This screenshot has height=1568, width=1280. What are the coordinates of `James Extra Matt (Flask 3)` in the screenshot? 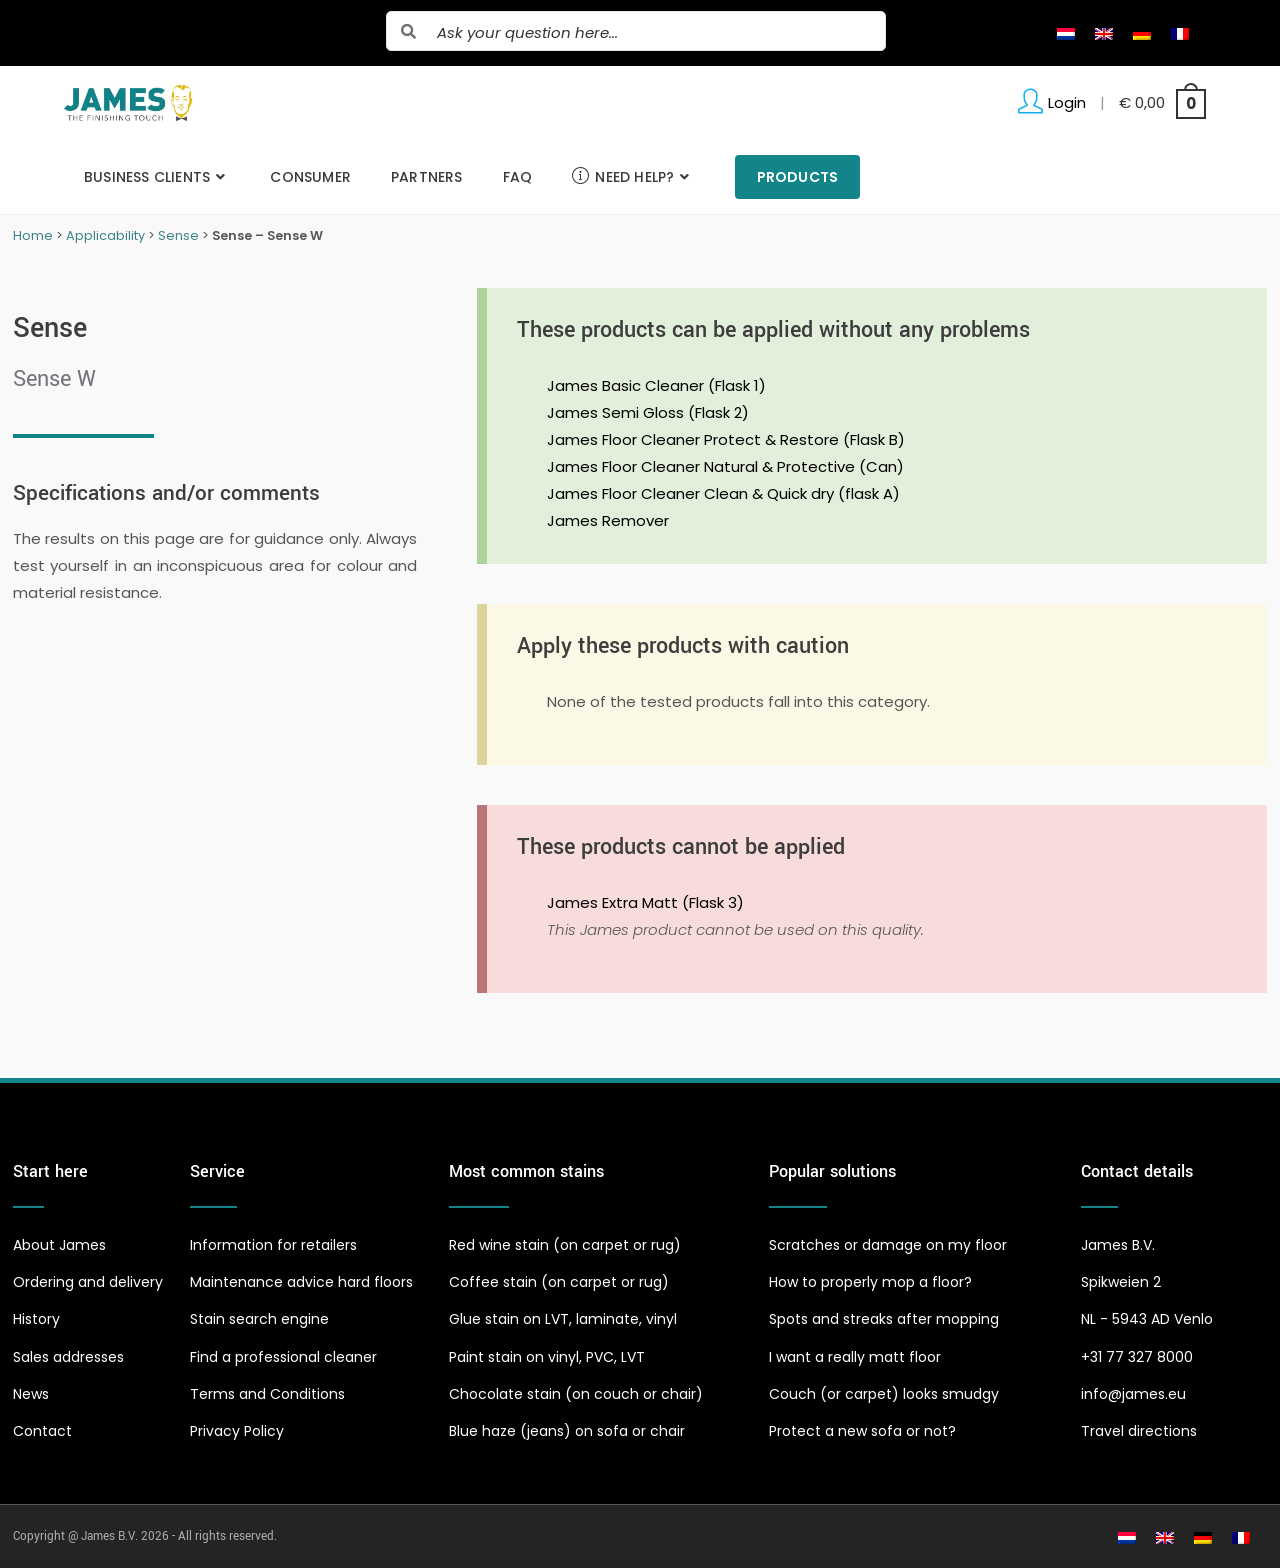 It's located at (645, 902).